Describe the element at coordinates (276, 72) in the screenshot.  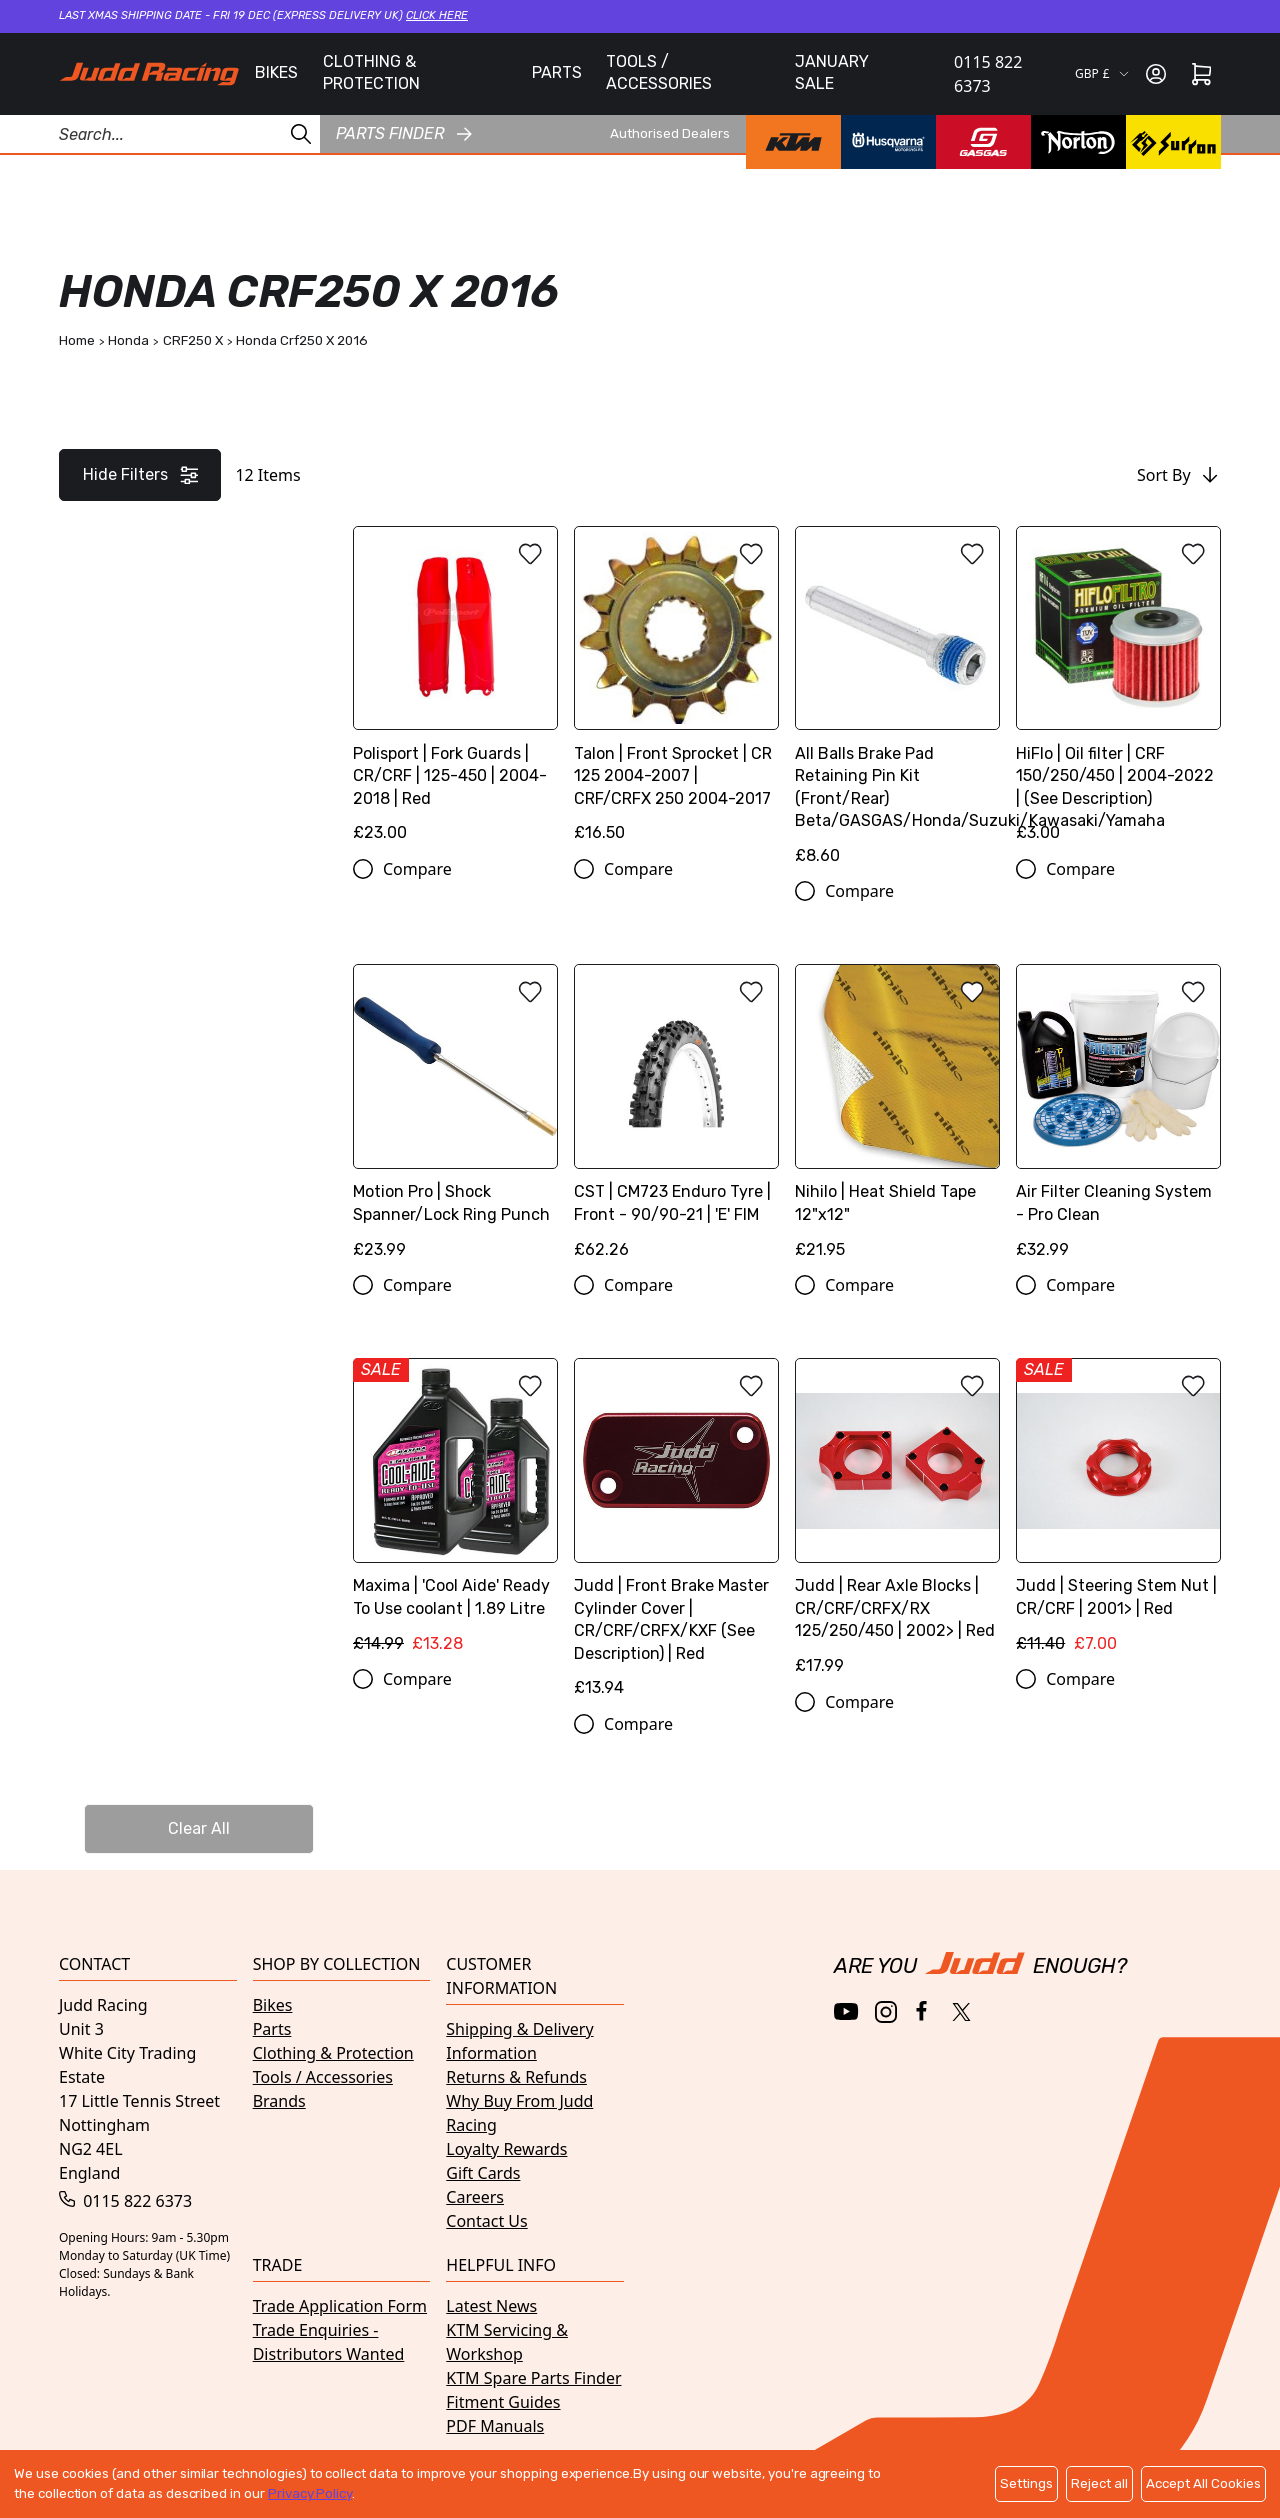
I see `BIKES` at that location.